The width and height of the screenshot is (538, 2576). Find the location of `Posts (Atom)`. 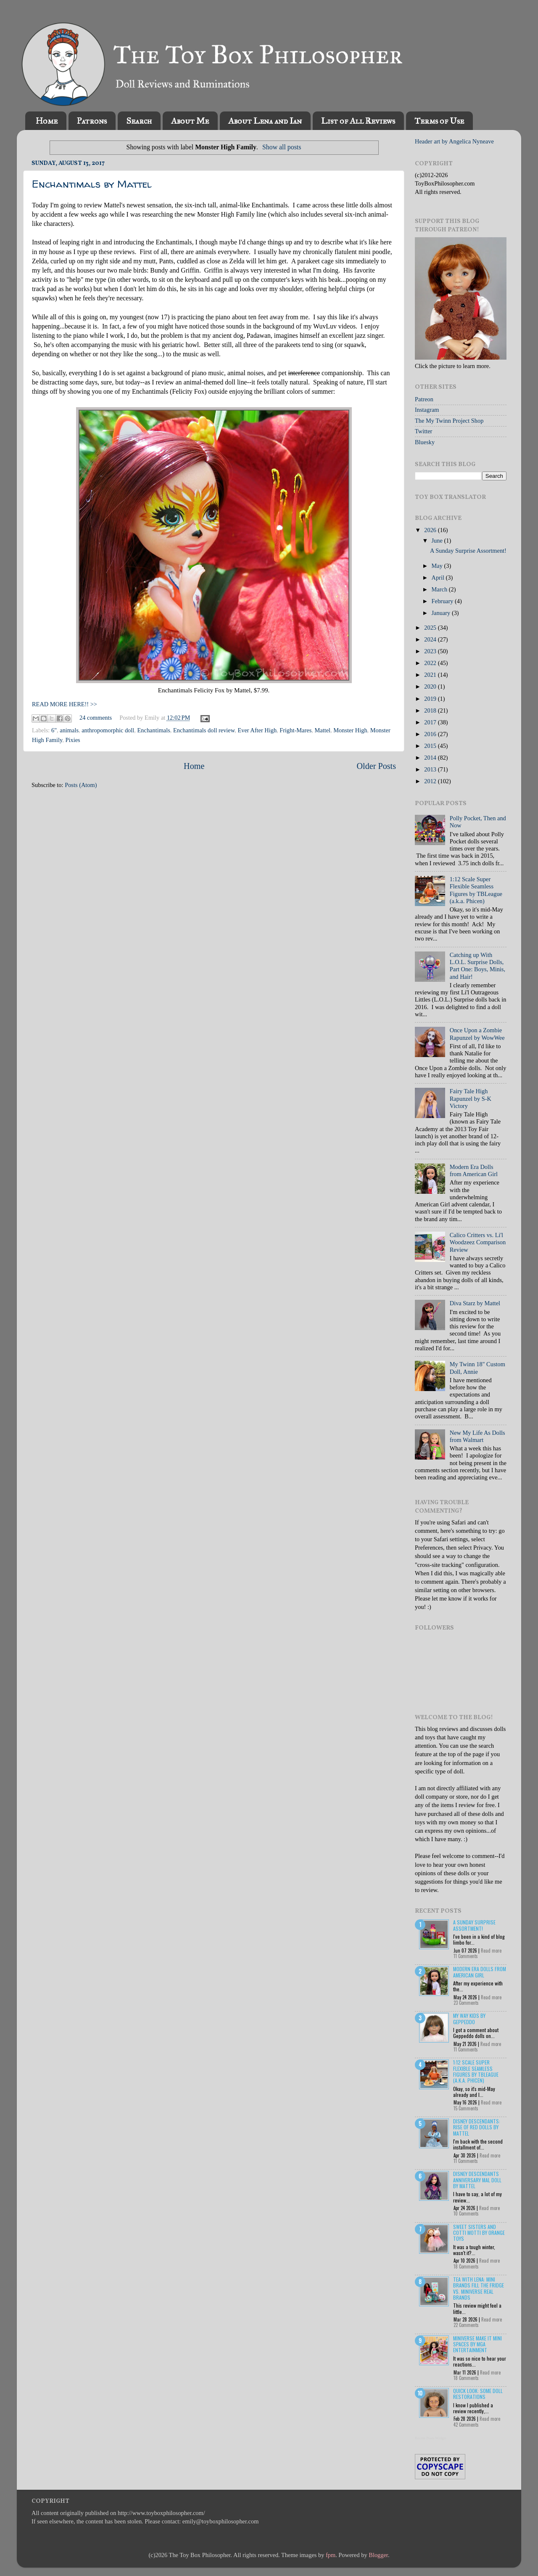

Posts (Atom) is located at coordinates (81, 785).